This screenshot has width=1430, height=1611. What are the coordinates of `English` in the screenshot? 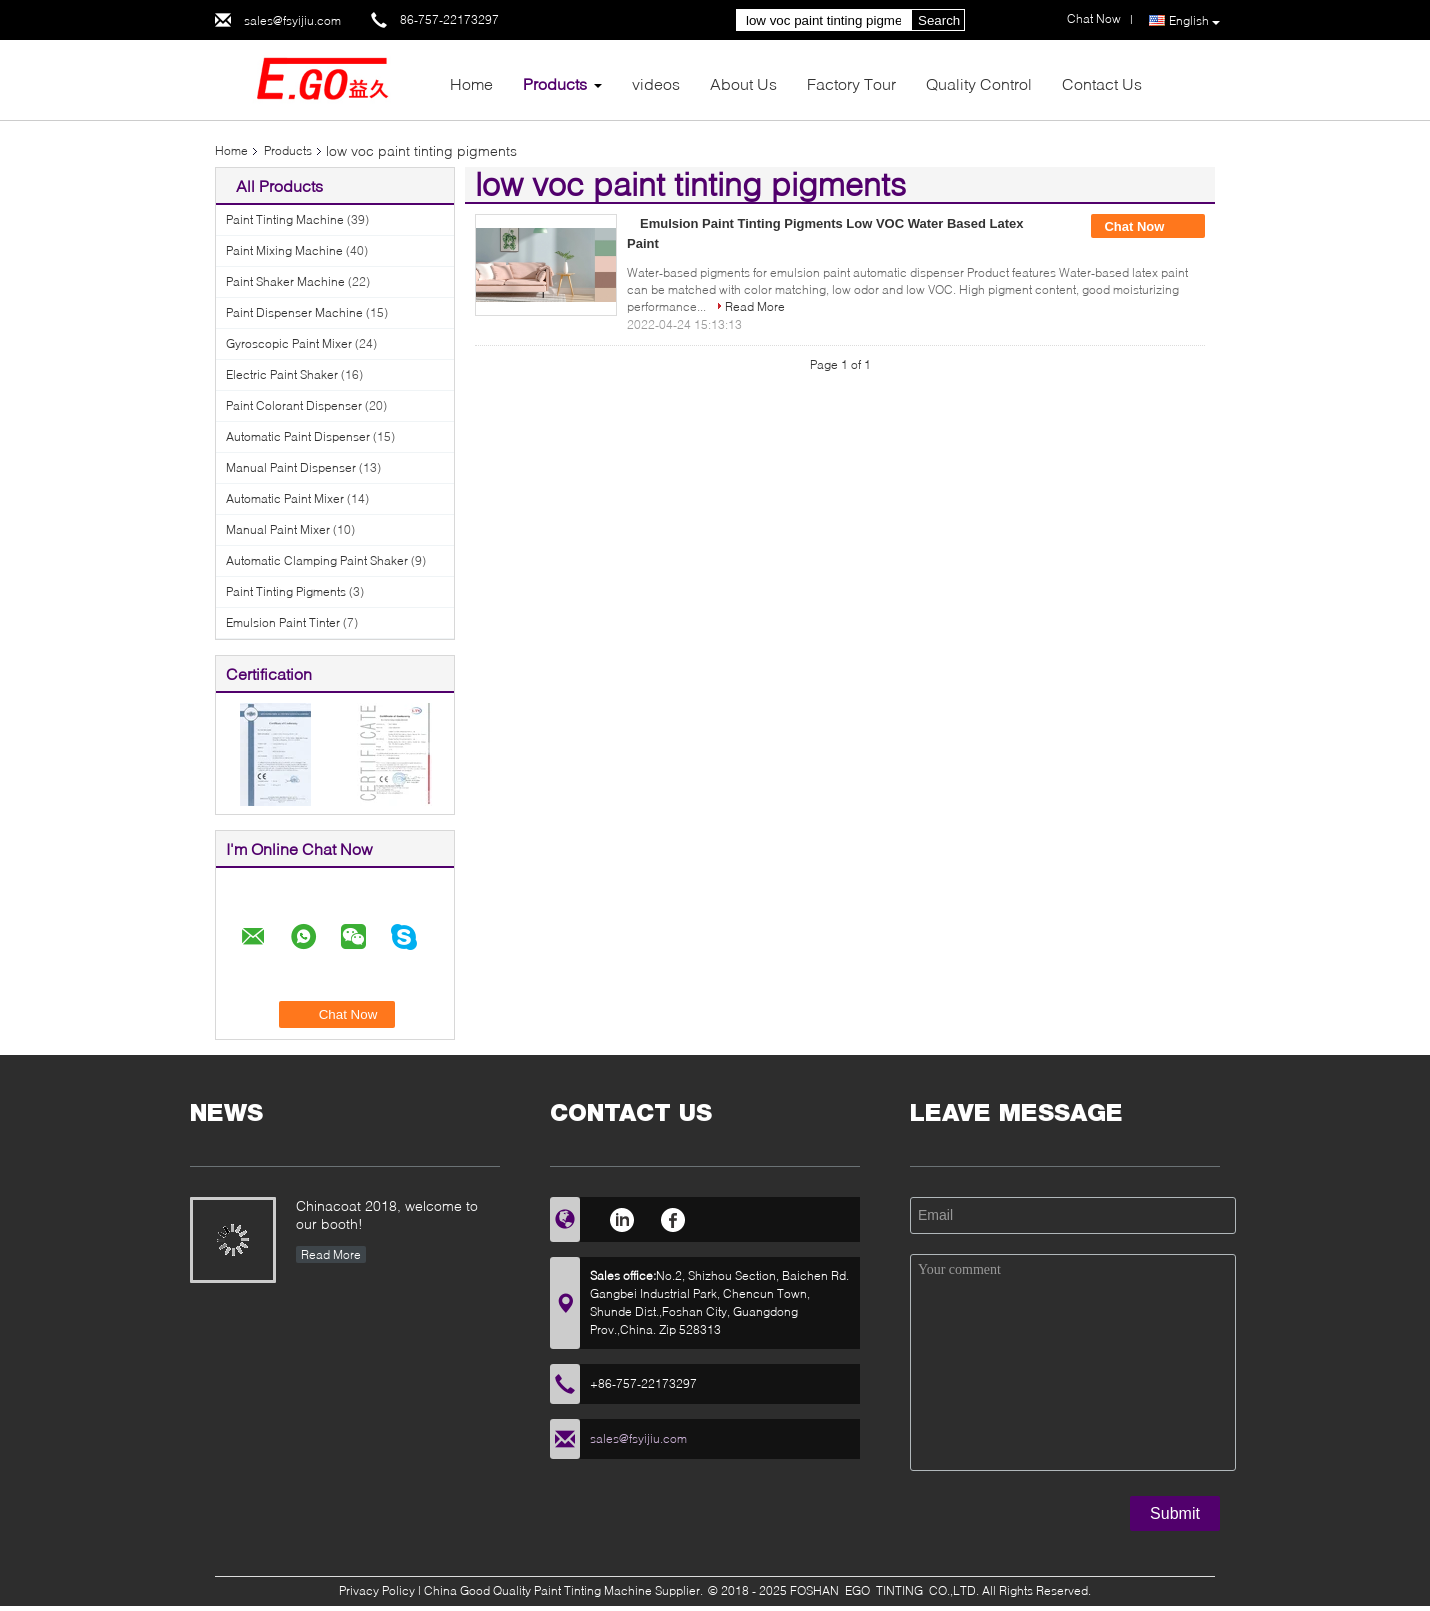 It's located at (1194, 21).